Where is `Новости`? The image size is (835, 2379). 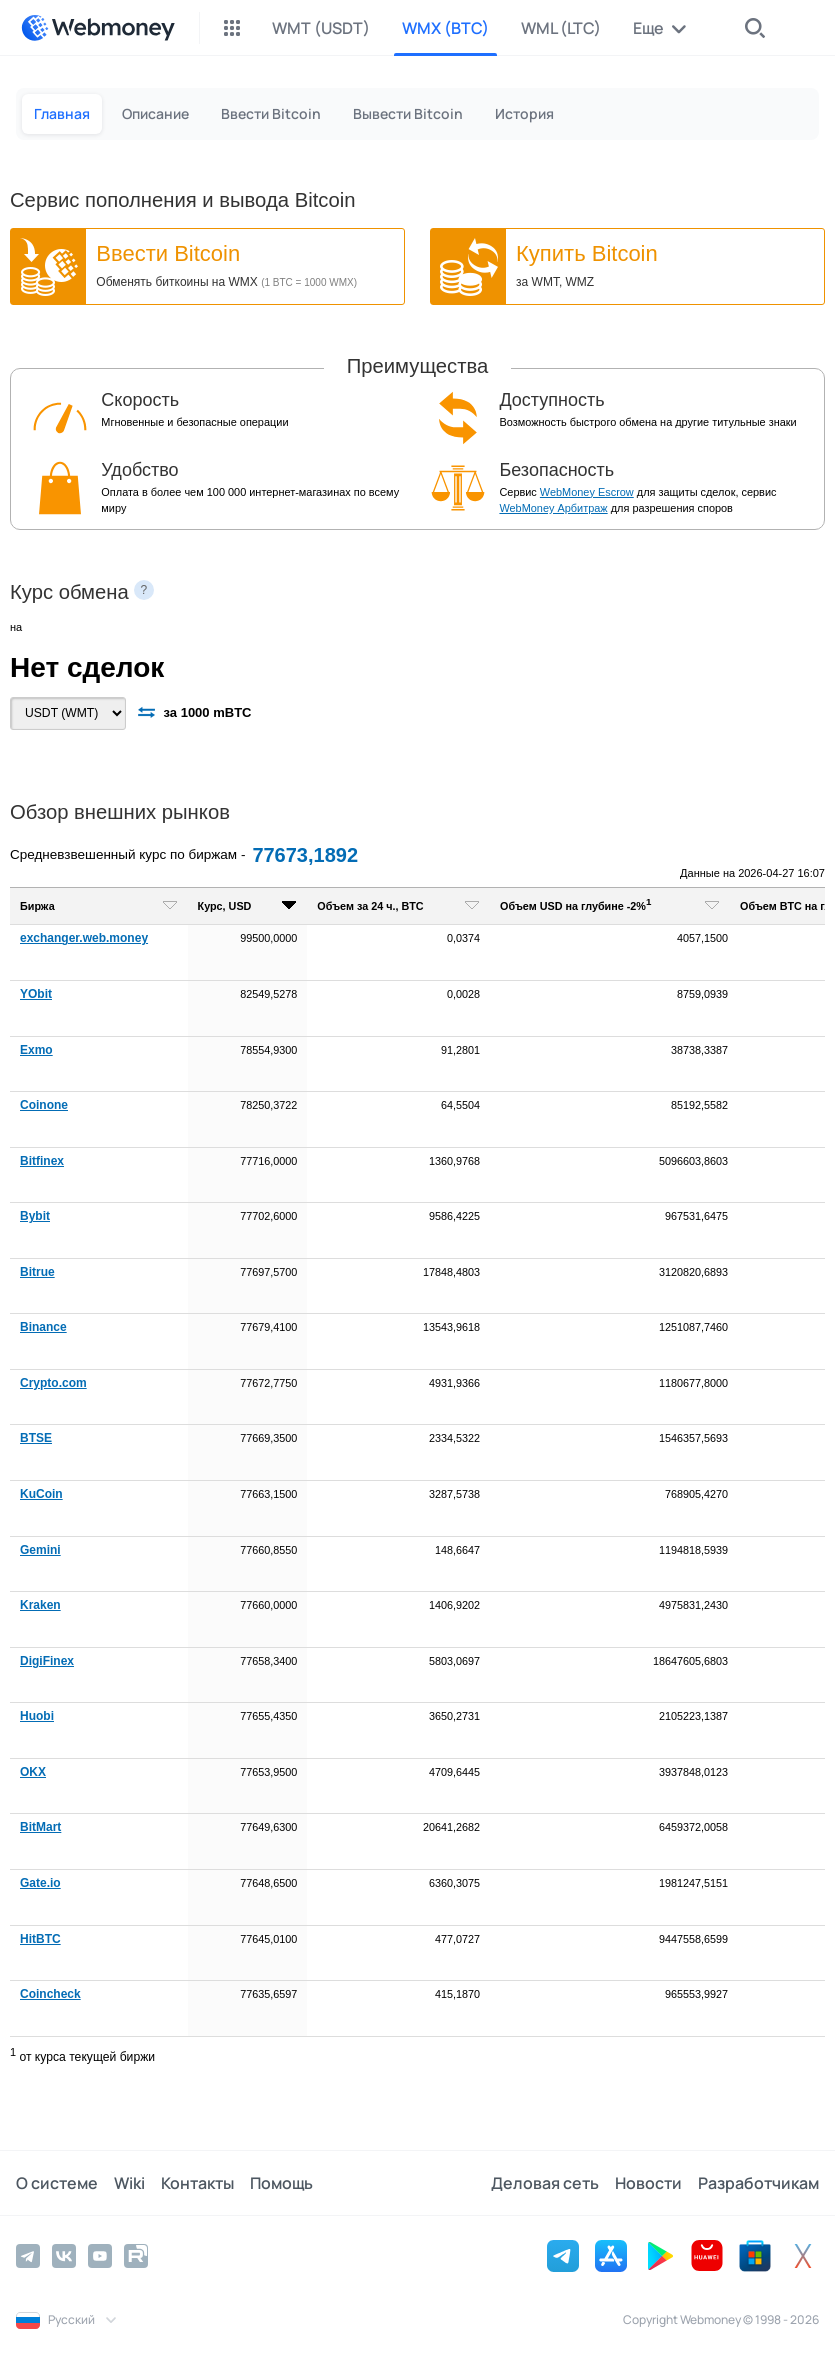 Новости is located at coordinates (648, 2183).